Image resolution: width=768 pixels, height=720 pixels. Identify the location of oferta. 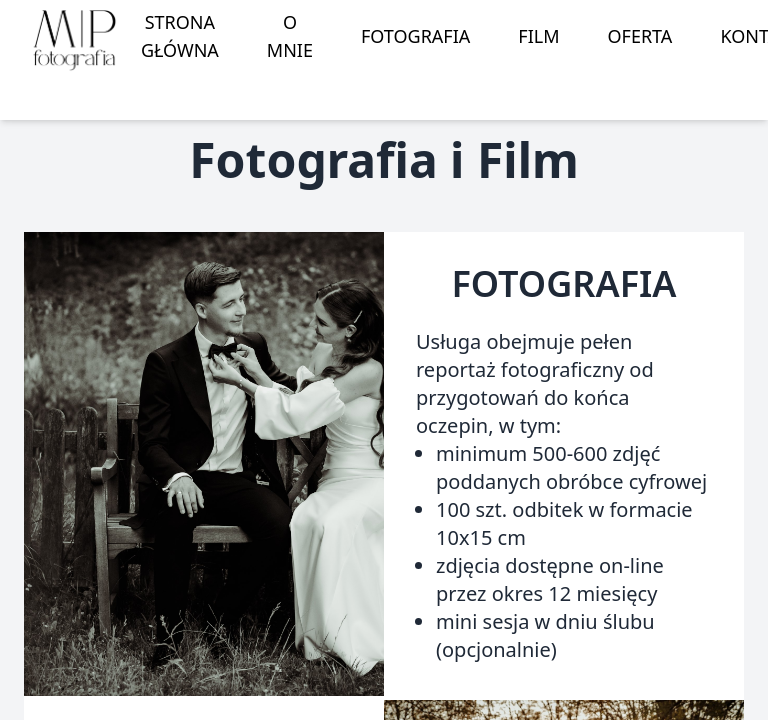
(640, 36).